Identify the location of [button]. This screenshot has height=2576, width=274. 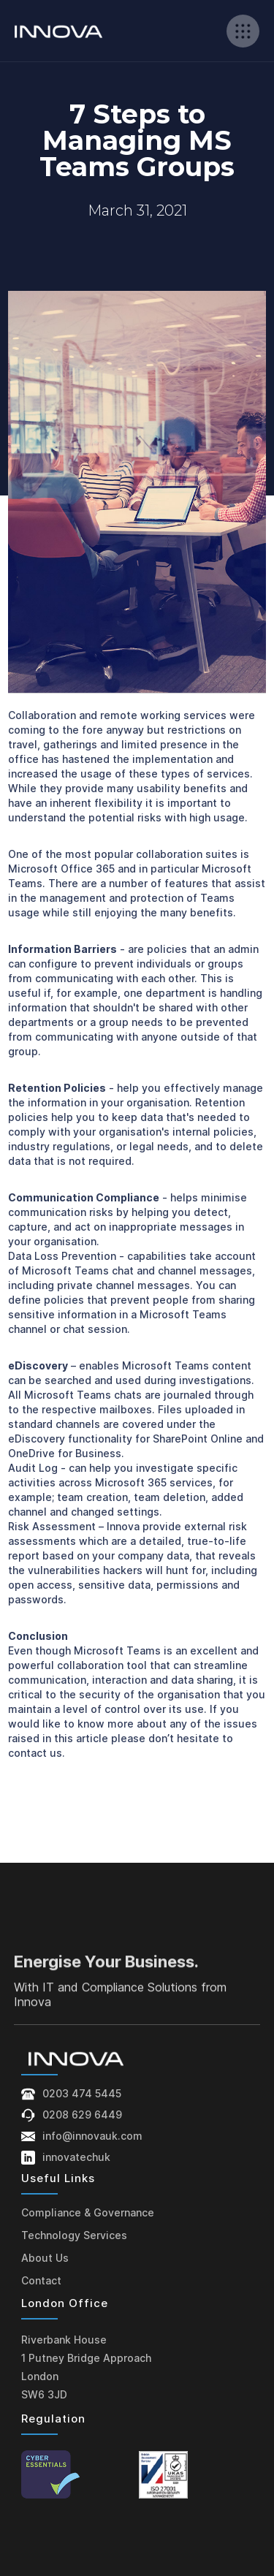
(243, 31).